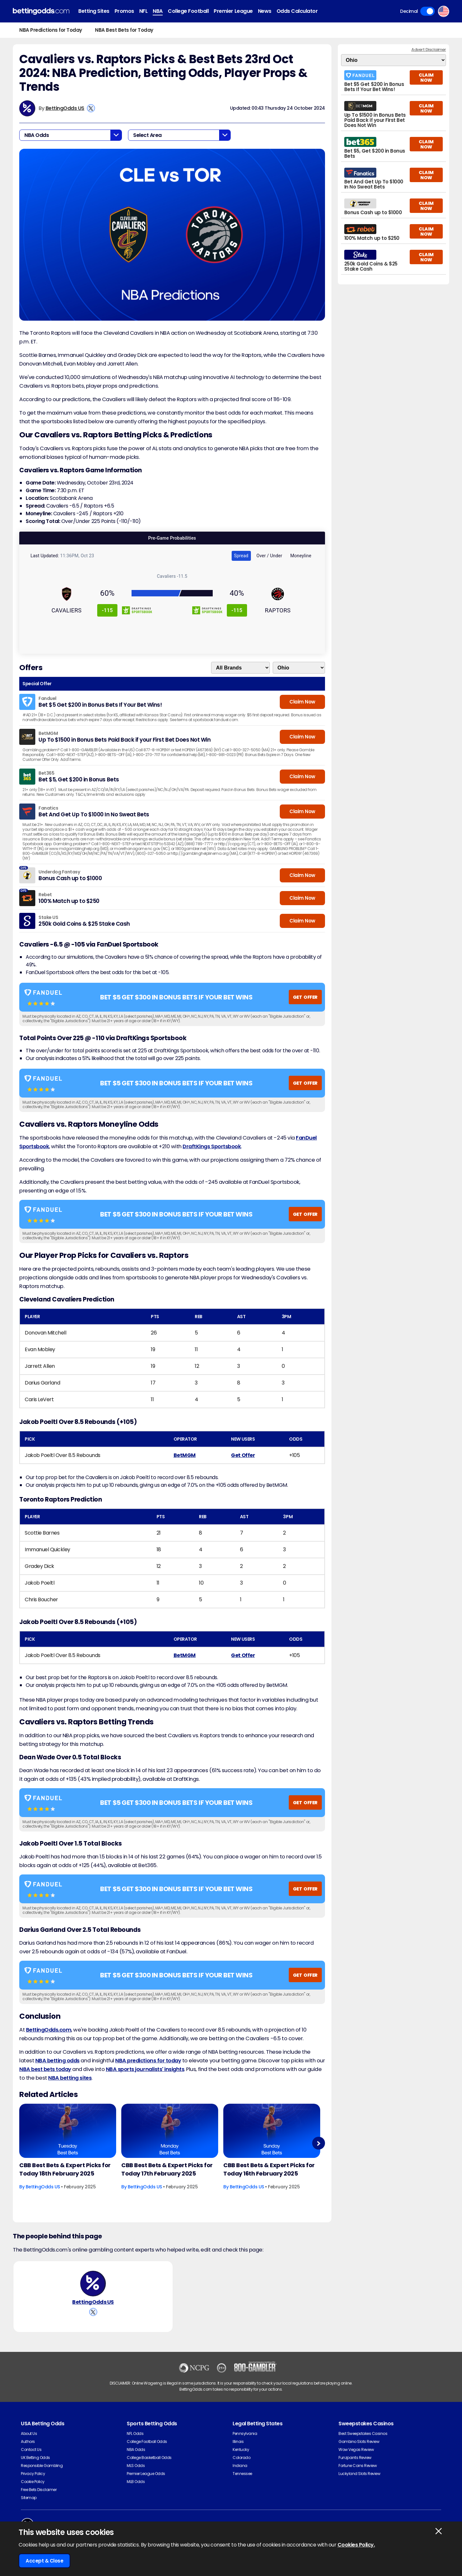 The width and height of the screenshot is (462, 2576). What do you see at coordinates (238, 2441) in the screenshot?
I see `Illinois` at bounding box center [238, 2441].